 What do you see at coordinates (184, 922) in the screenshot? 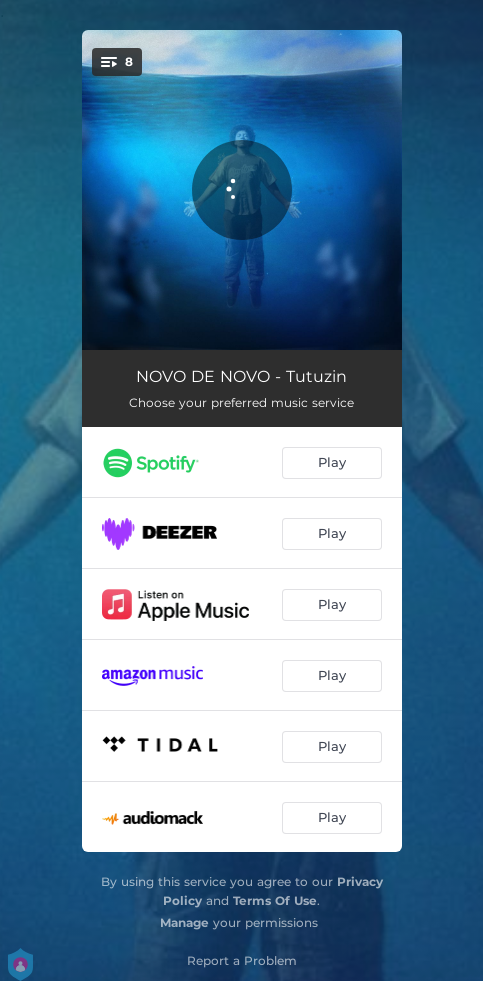
I see `Manage` at bounding box center [184, 922].